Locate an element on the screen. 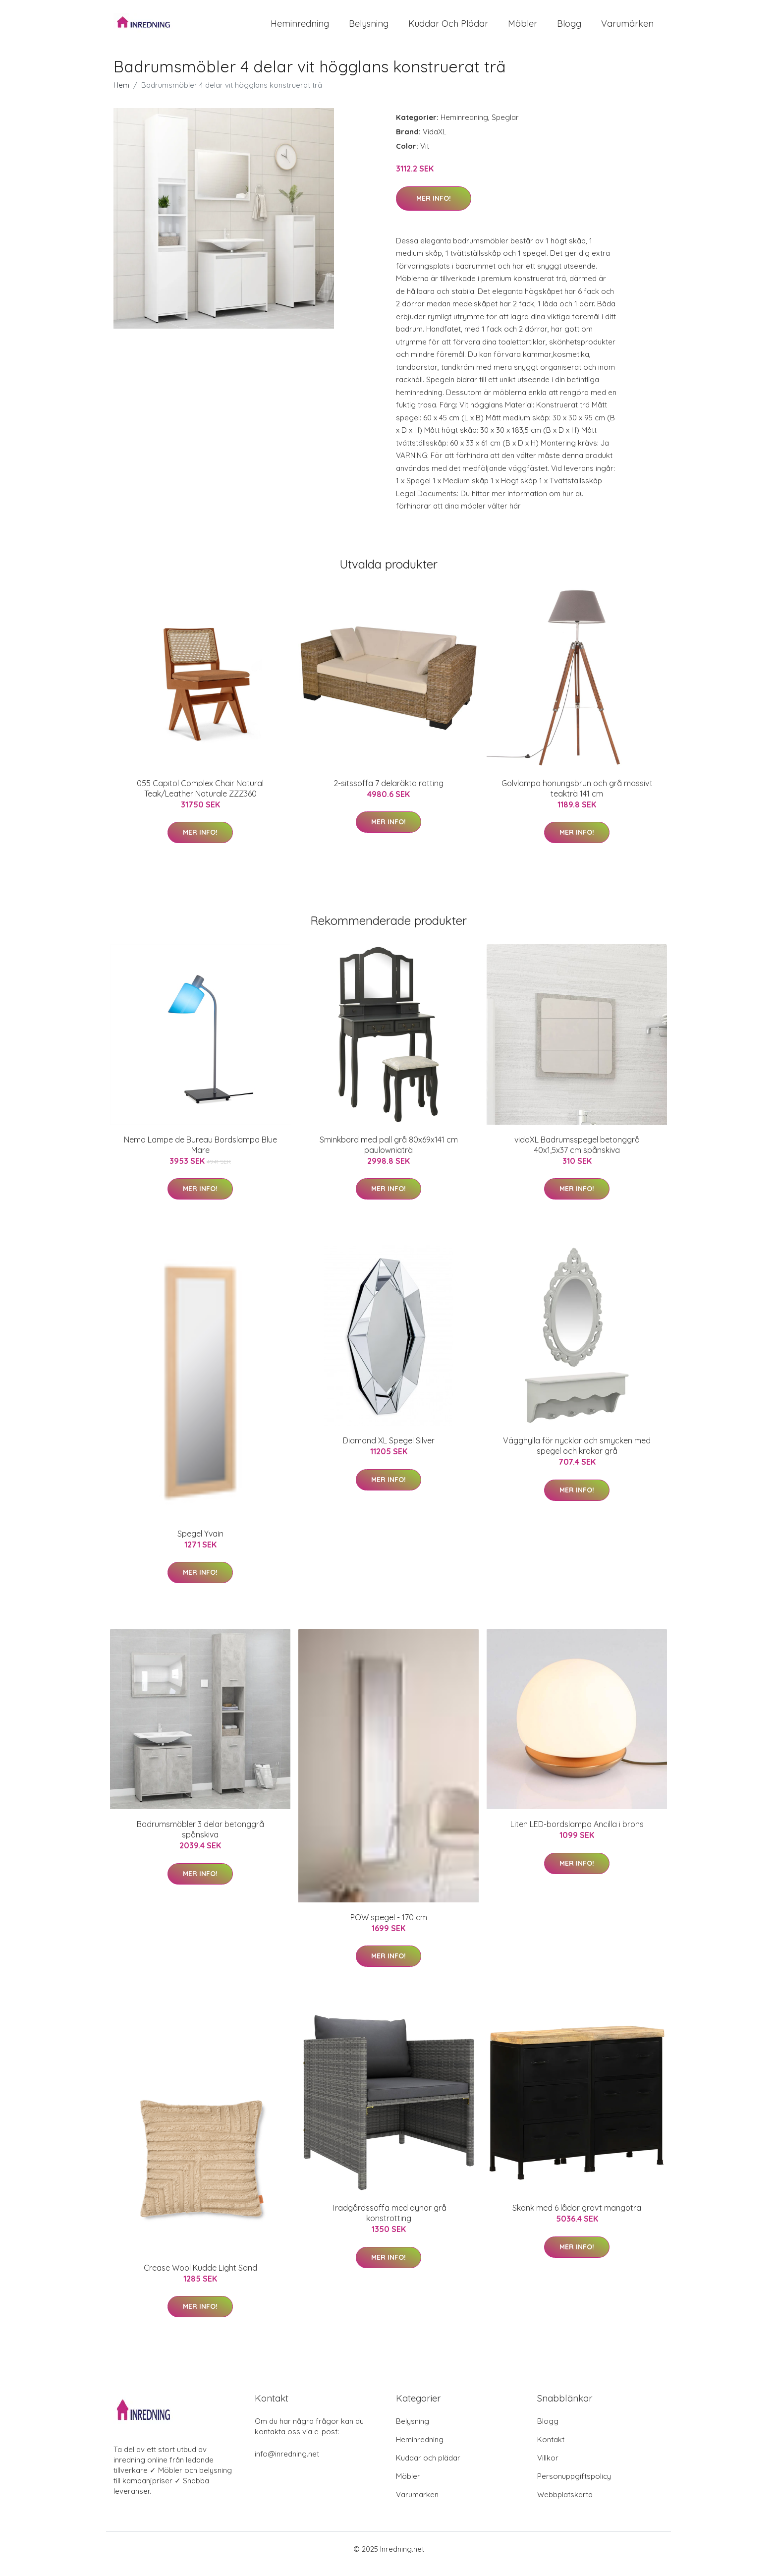 Image resolution: width=777 pixels, height=2576 pixels. Belysning is located at coordinates (368, 28).